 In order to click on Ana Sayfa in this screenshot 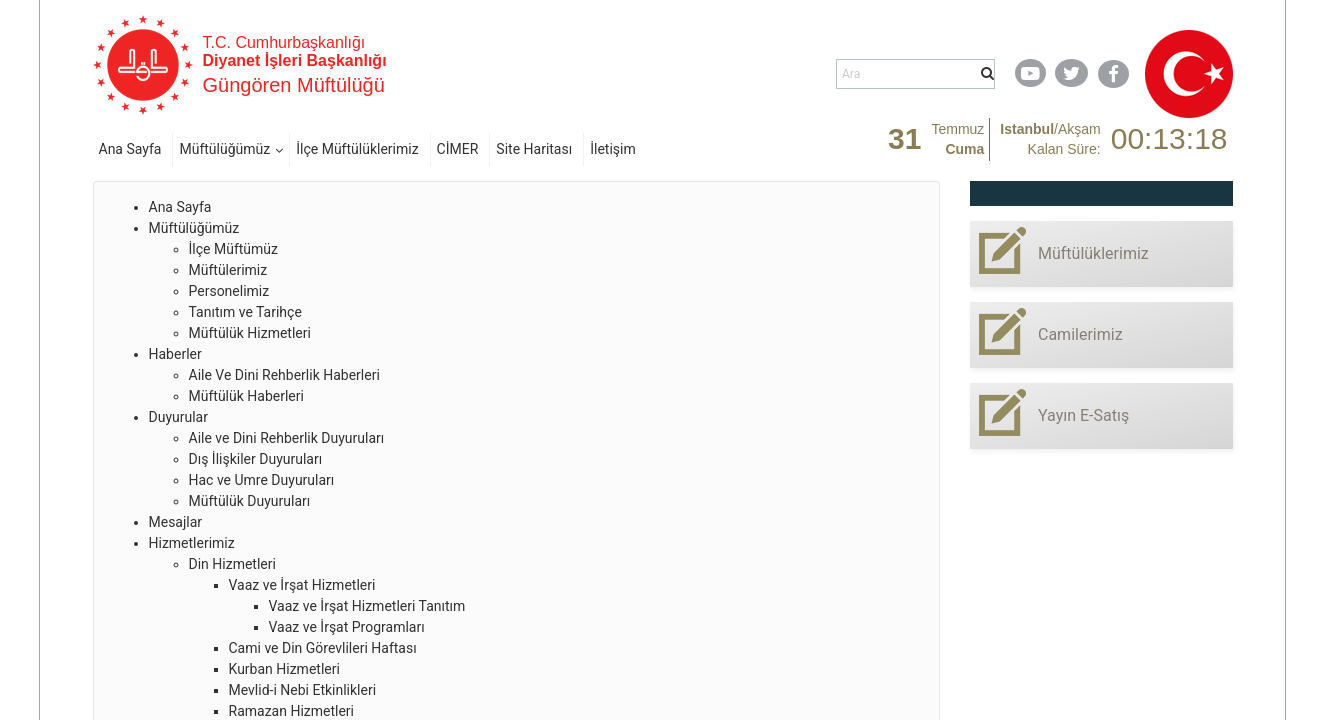, I will do `click(130, 149)`.